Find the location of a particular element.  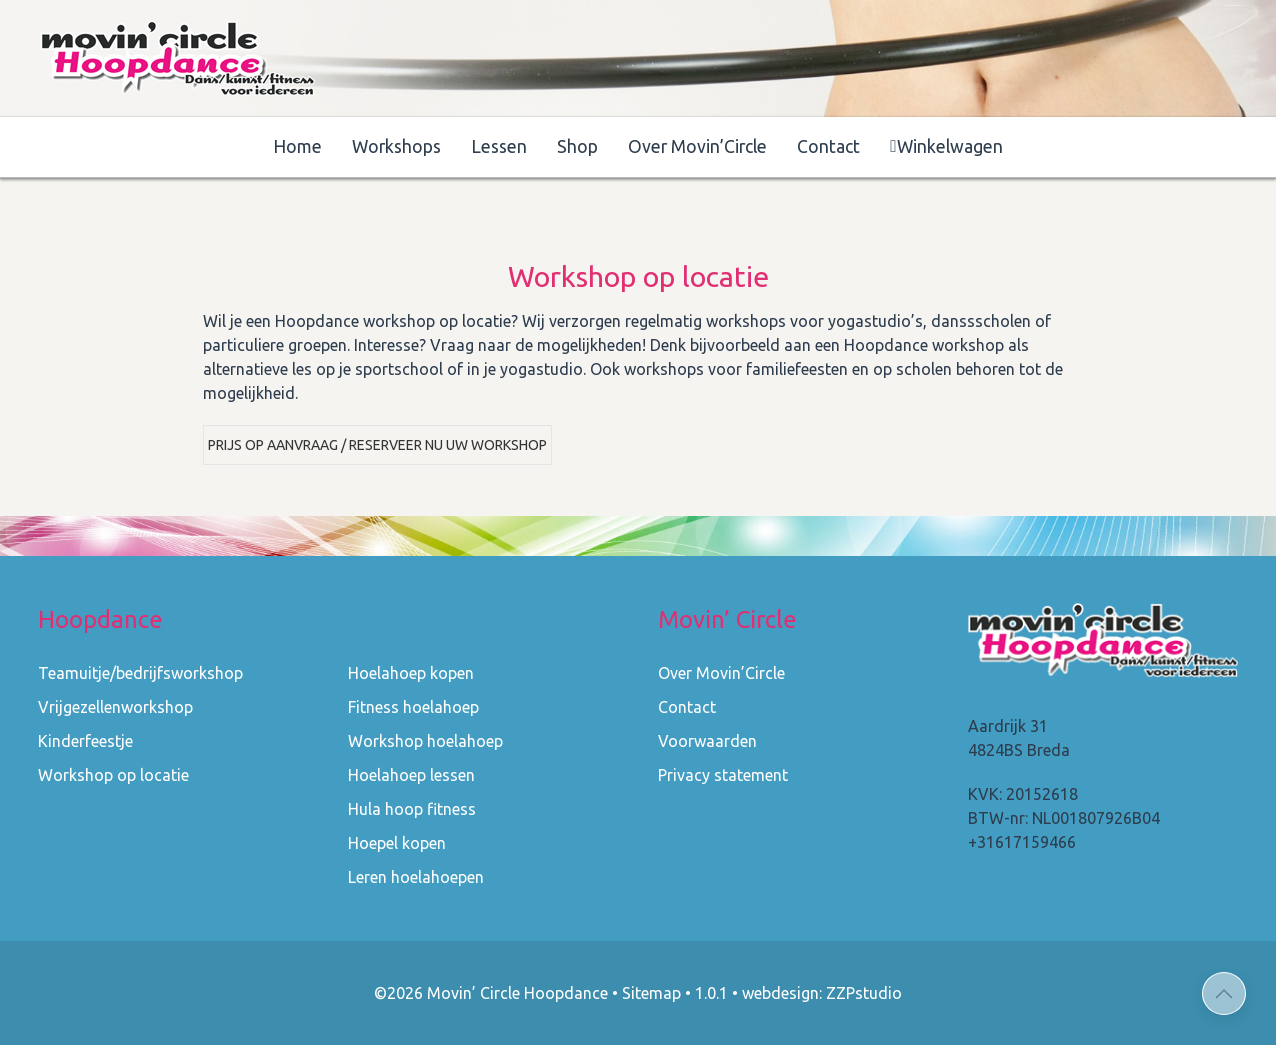

Workshops is located at coordinates (396, 146).